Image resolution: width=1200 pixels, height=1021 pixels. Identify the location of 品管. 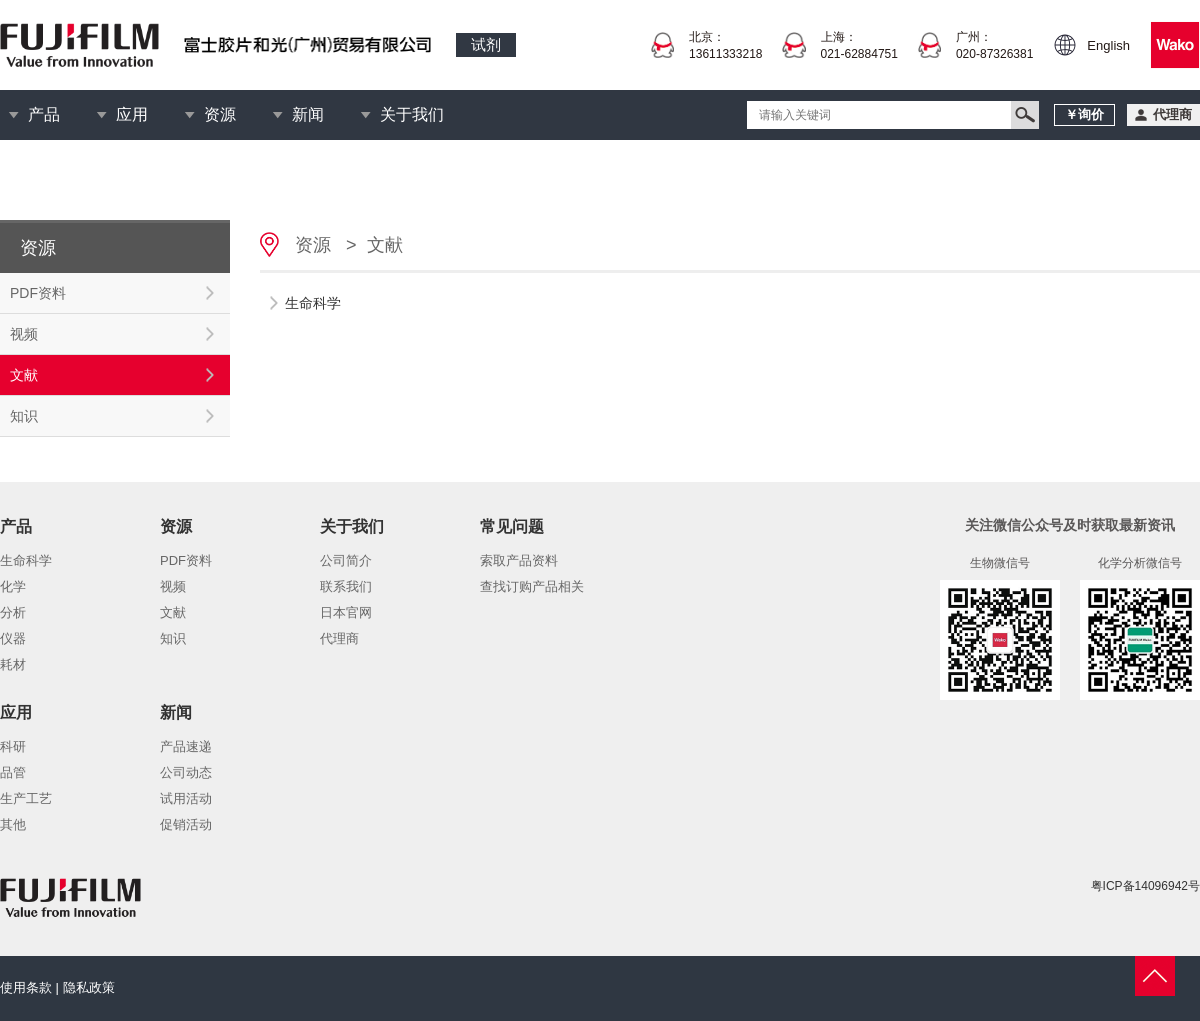
(13, 772).